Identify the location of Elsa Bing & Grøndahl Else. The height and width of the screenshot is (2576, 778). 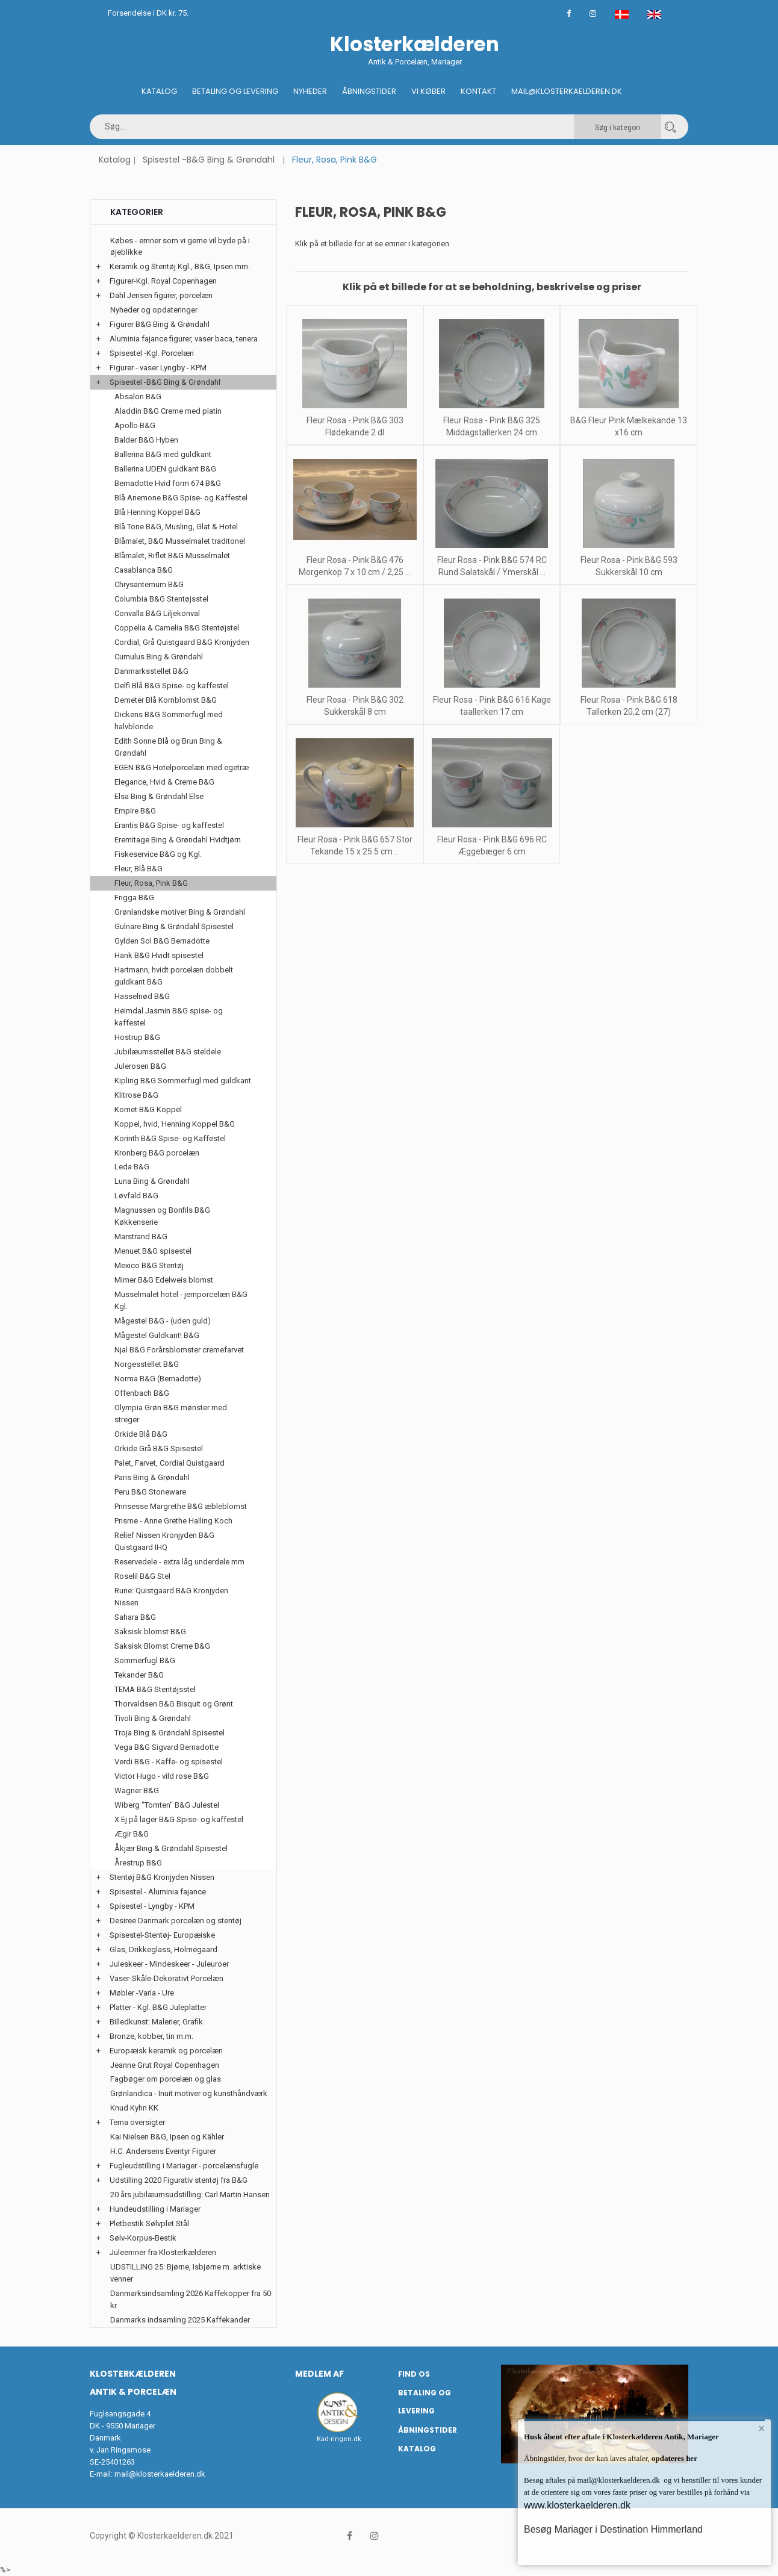
(159, 796).